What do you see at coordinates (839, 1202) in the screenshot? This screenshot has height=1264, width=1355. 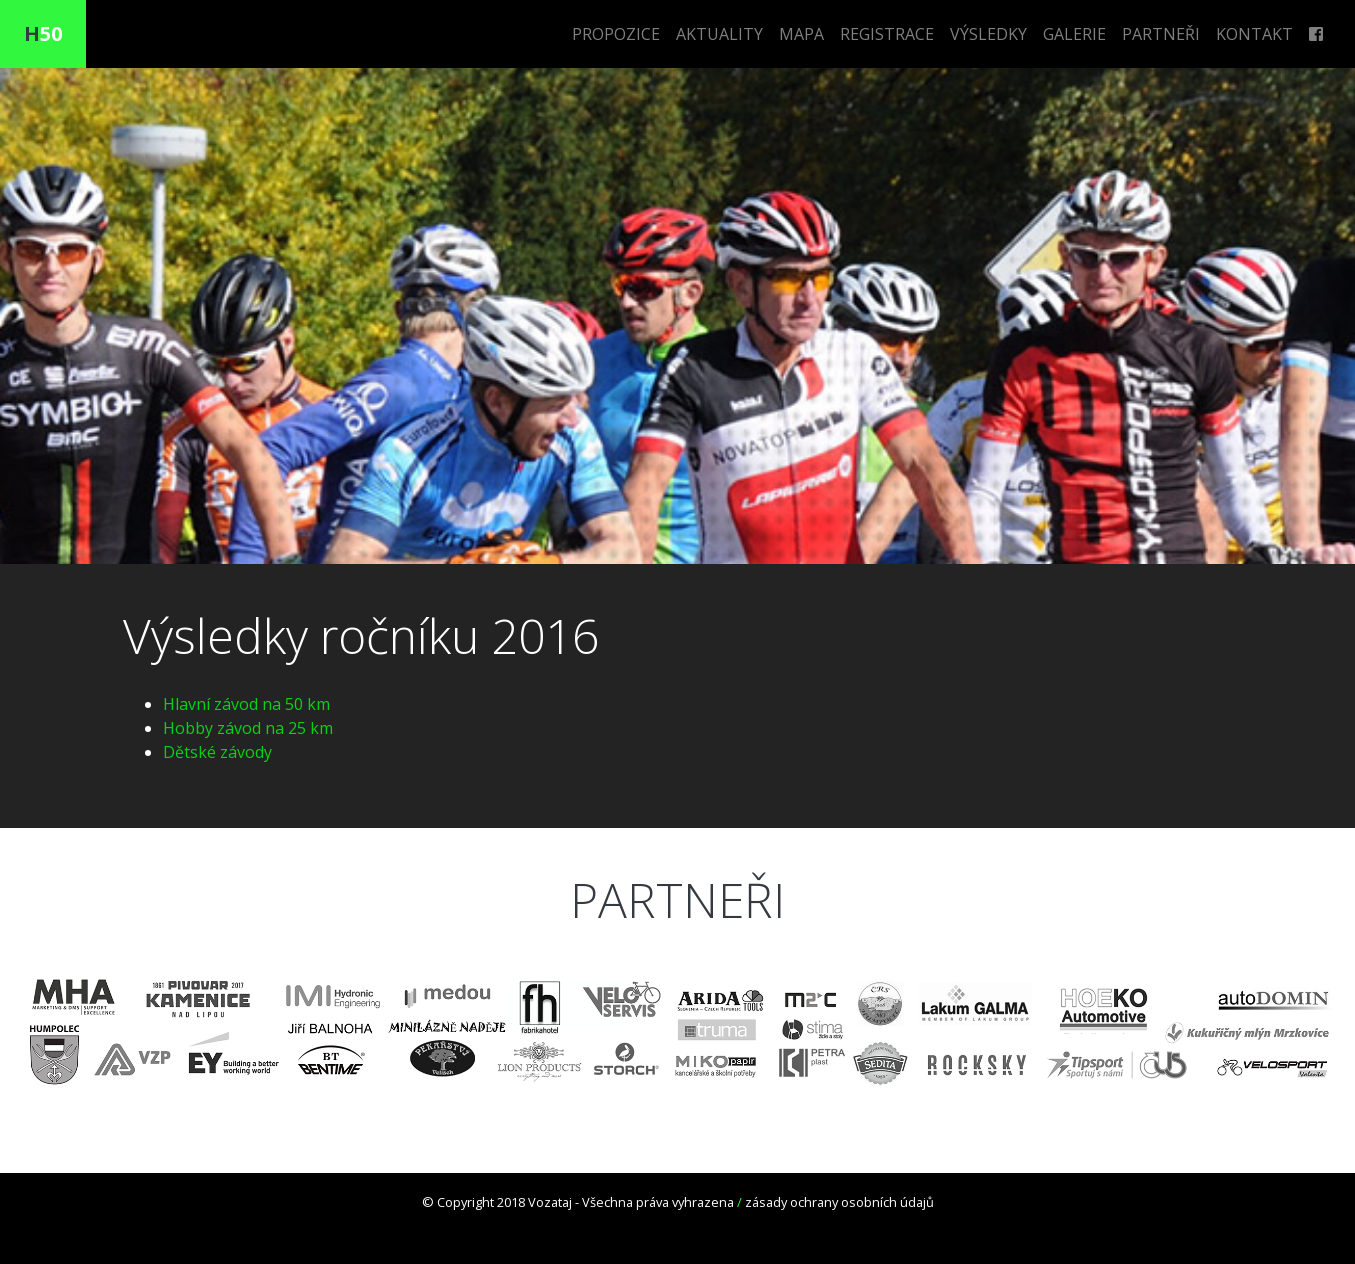 I see `zásady ochrany osobních údajů` at bounding box center [839, 1202].